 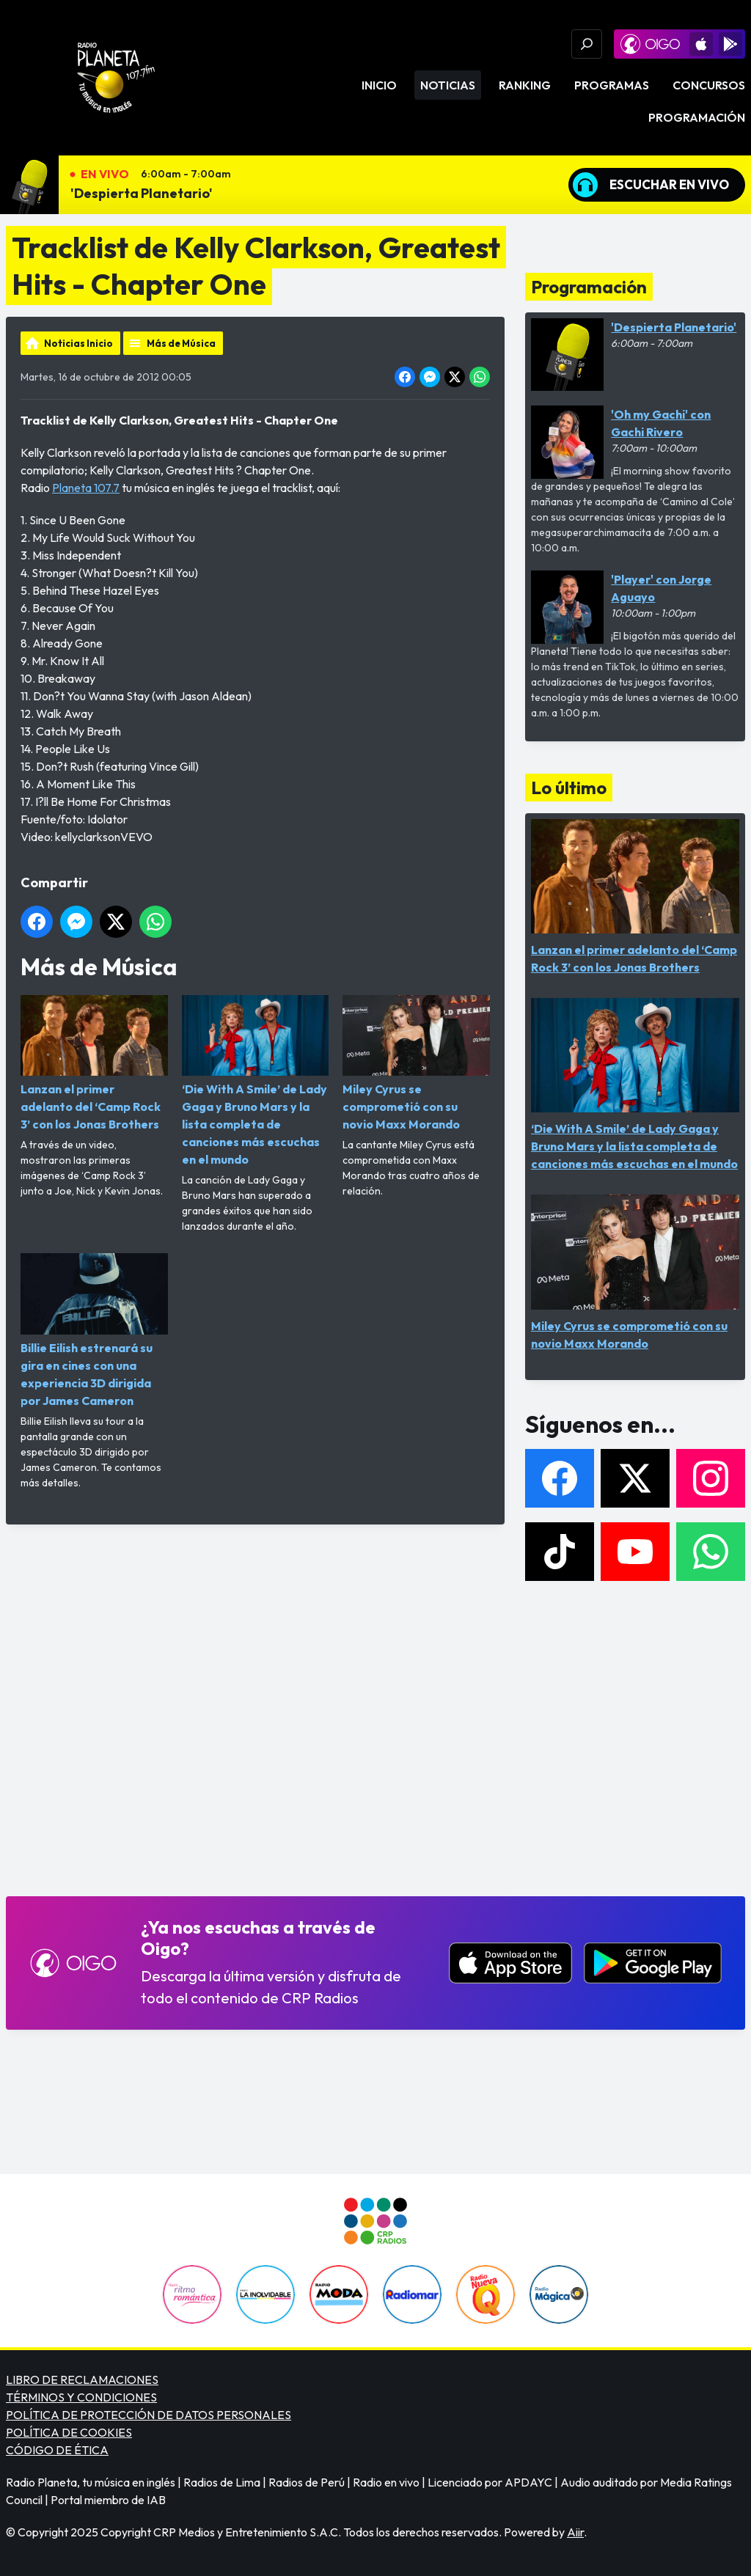 What do you see at coordinates (611, 85) in the screenshot?
I see `Programas` at bounding box center [611, 85].